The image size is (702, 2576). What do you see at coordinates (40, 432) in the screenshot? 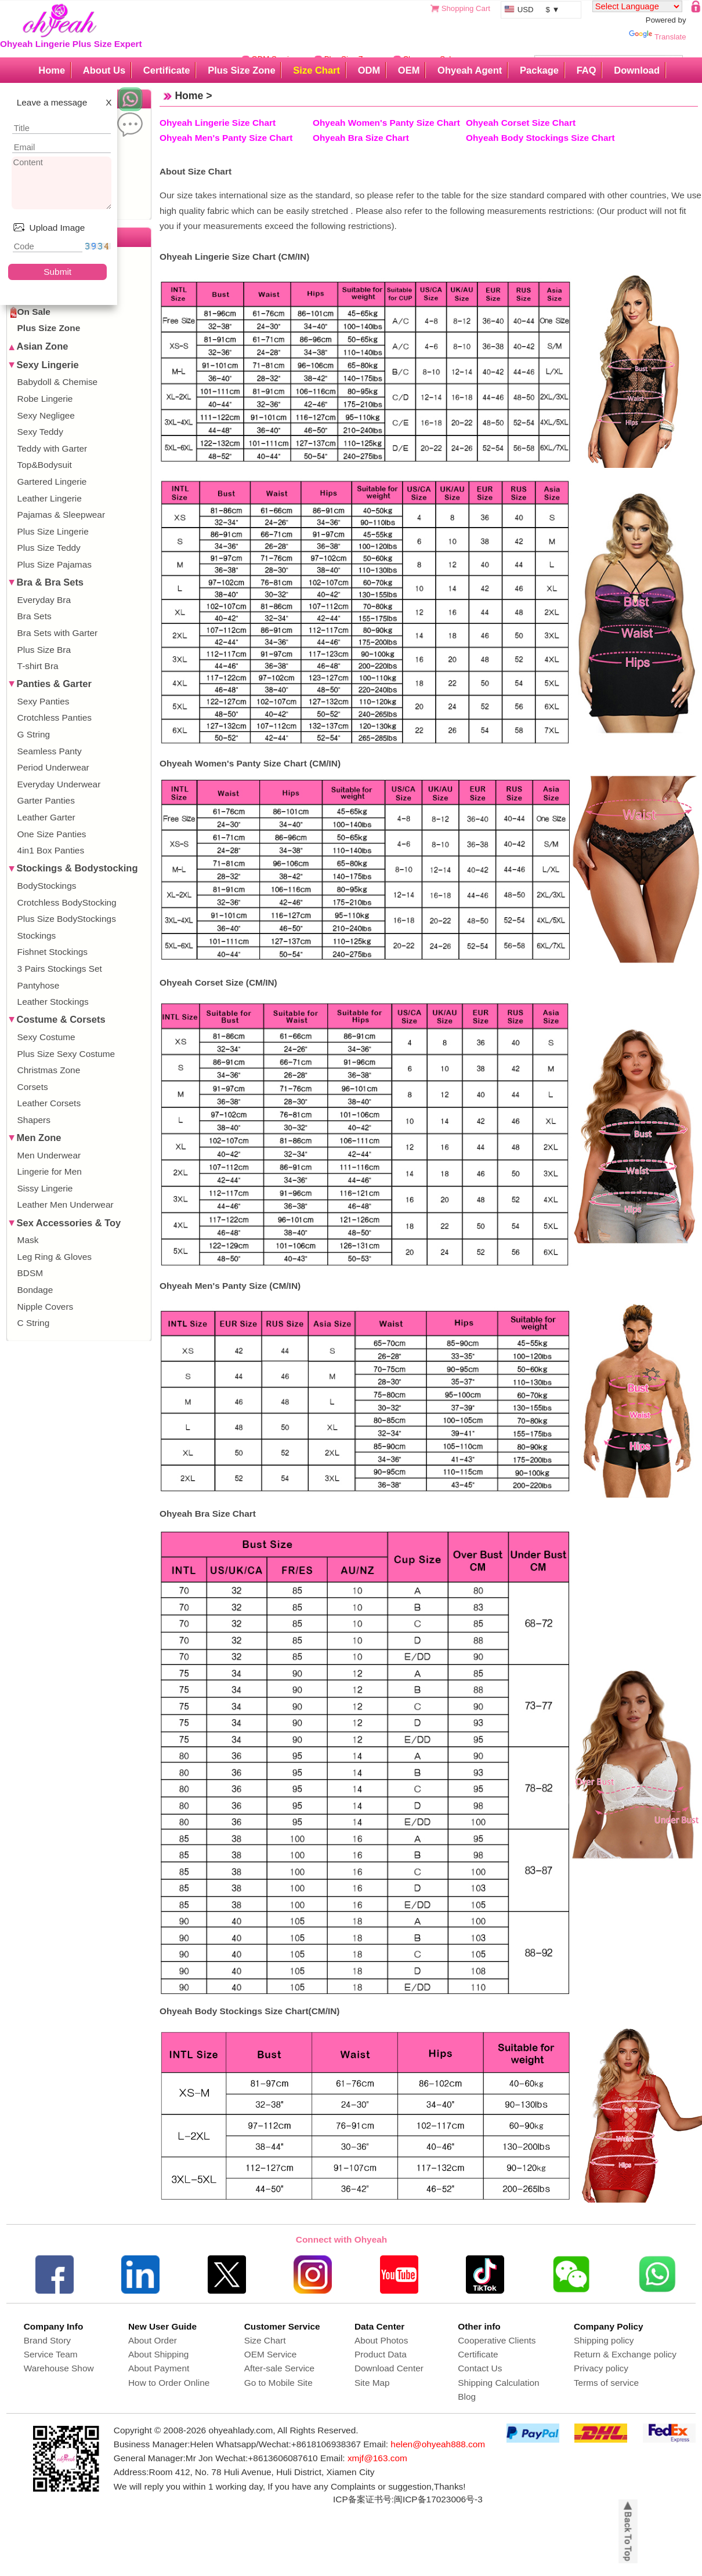
I see `Sexy Teddy` at bounding box center [40, 432].